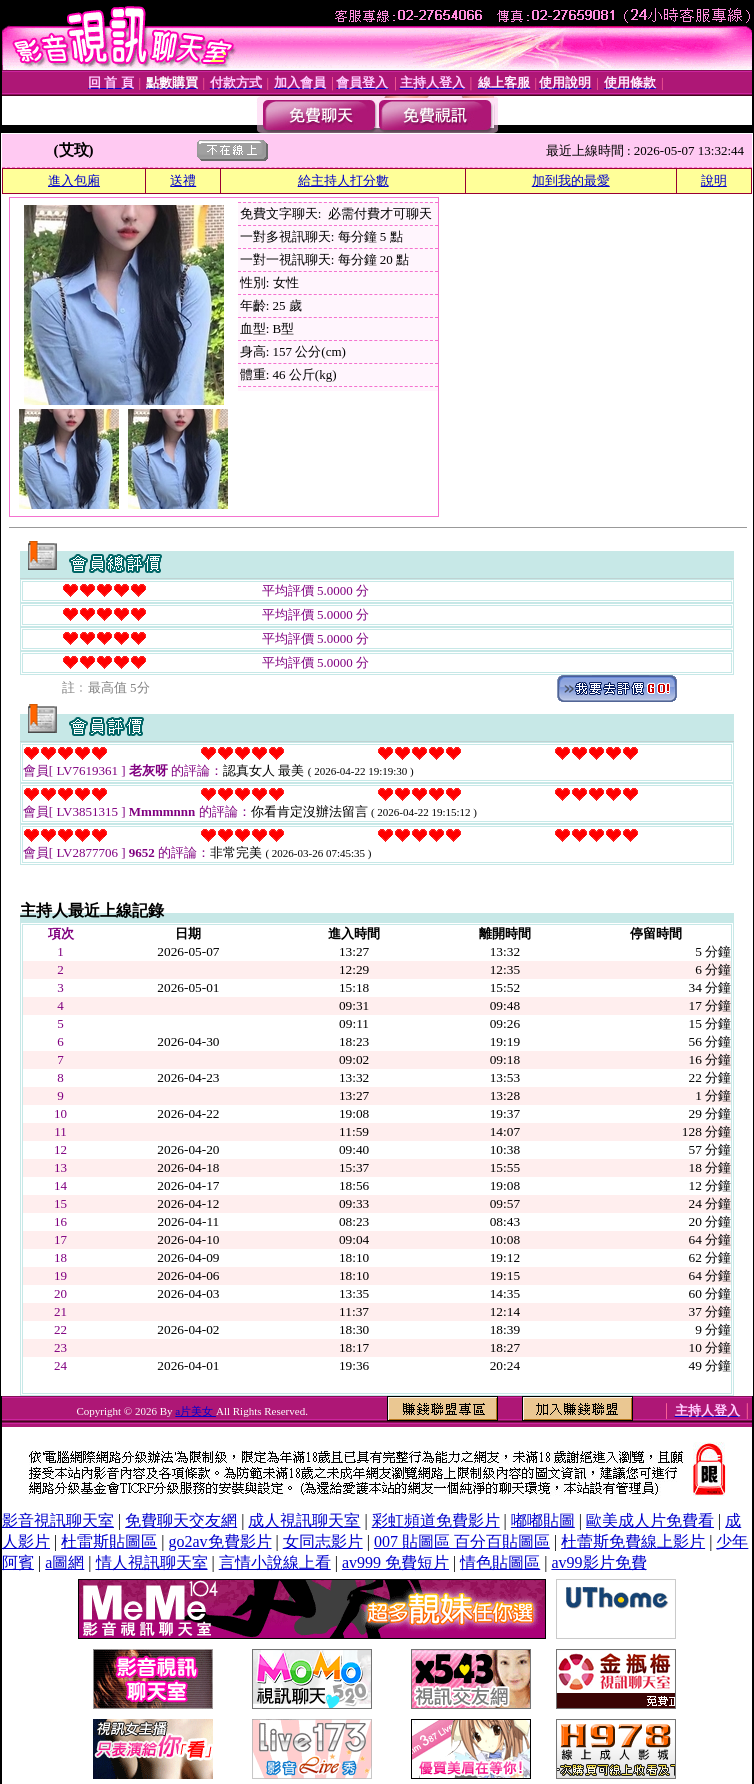 This screenshot has width=754, height=1784. Describe the element at coordinates (183, 180) in the screenshot. I see `送禮` at that location.